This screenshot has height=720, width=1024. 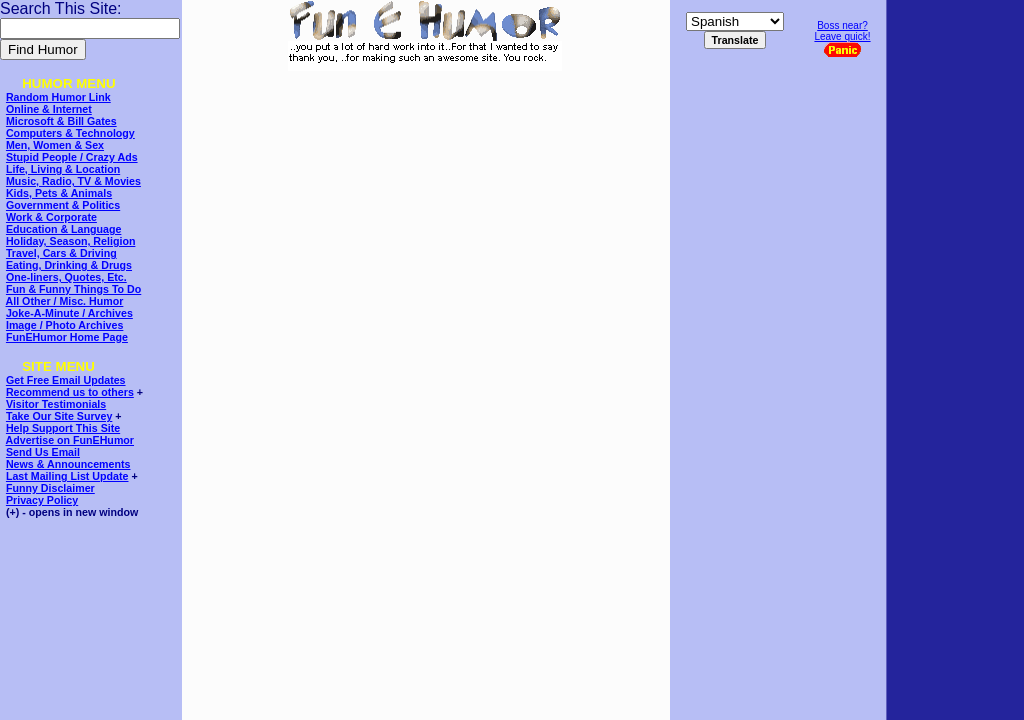 What do you see at coordinates (50, 488) in the screenshot?
I see `Funny Disclaimer` at bounding box center [50, 488].